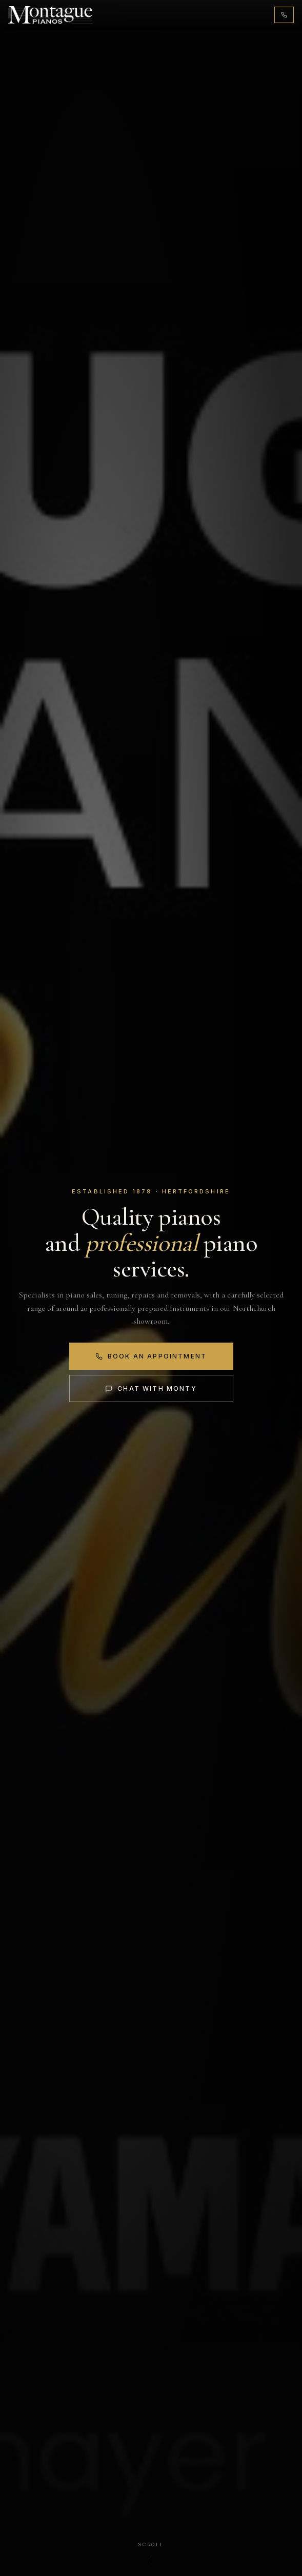 This screenshot has width=302, height=2576. What do you see at coordinates (50, 15) in the screenshot?
I see `[Montague Pianos, home]` at bounding box center [50, 15].